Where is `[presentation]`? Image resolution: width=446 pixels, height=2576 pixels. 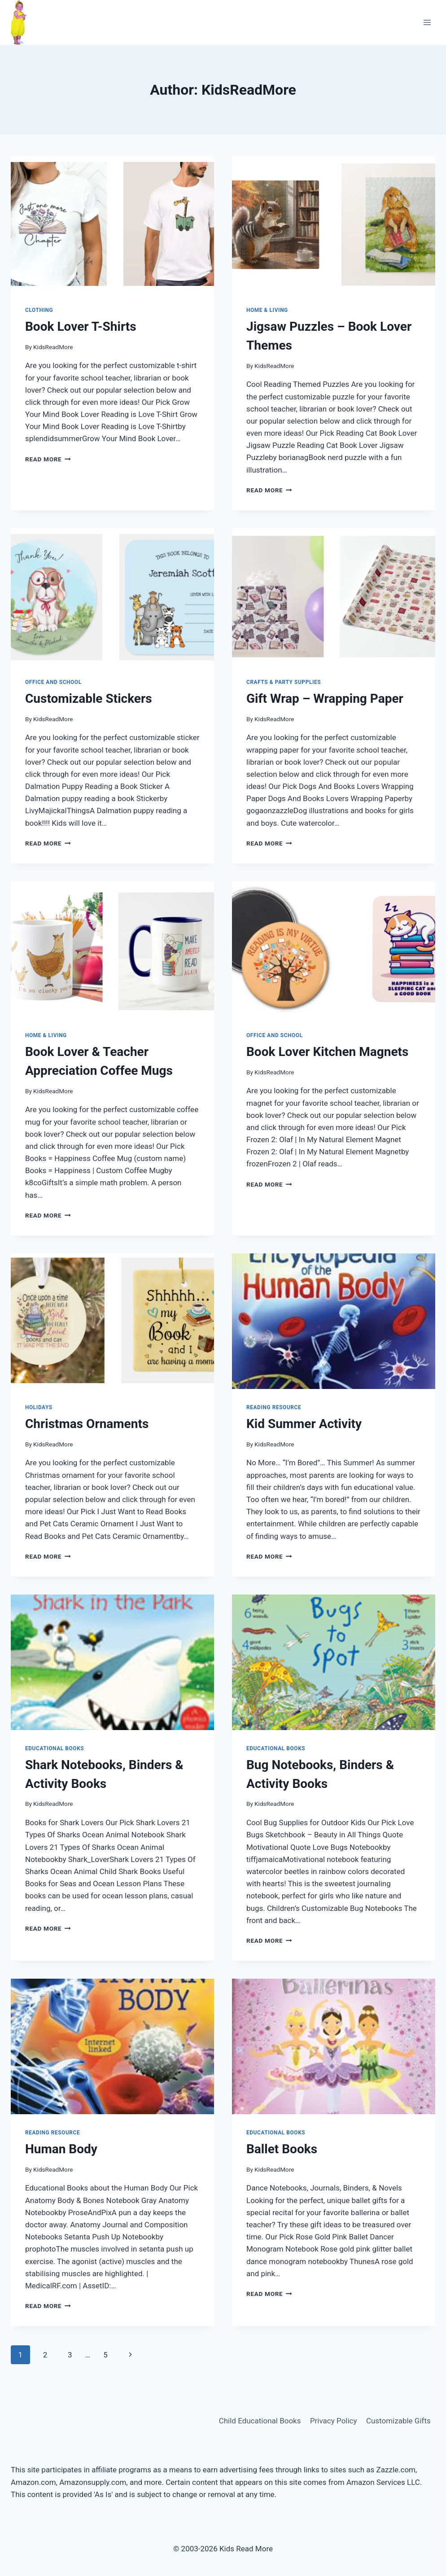
[presentation] is located at coordinates (112, 224).